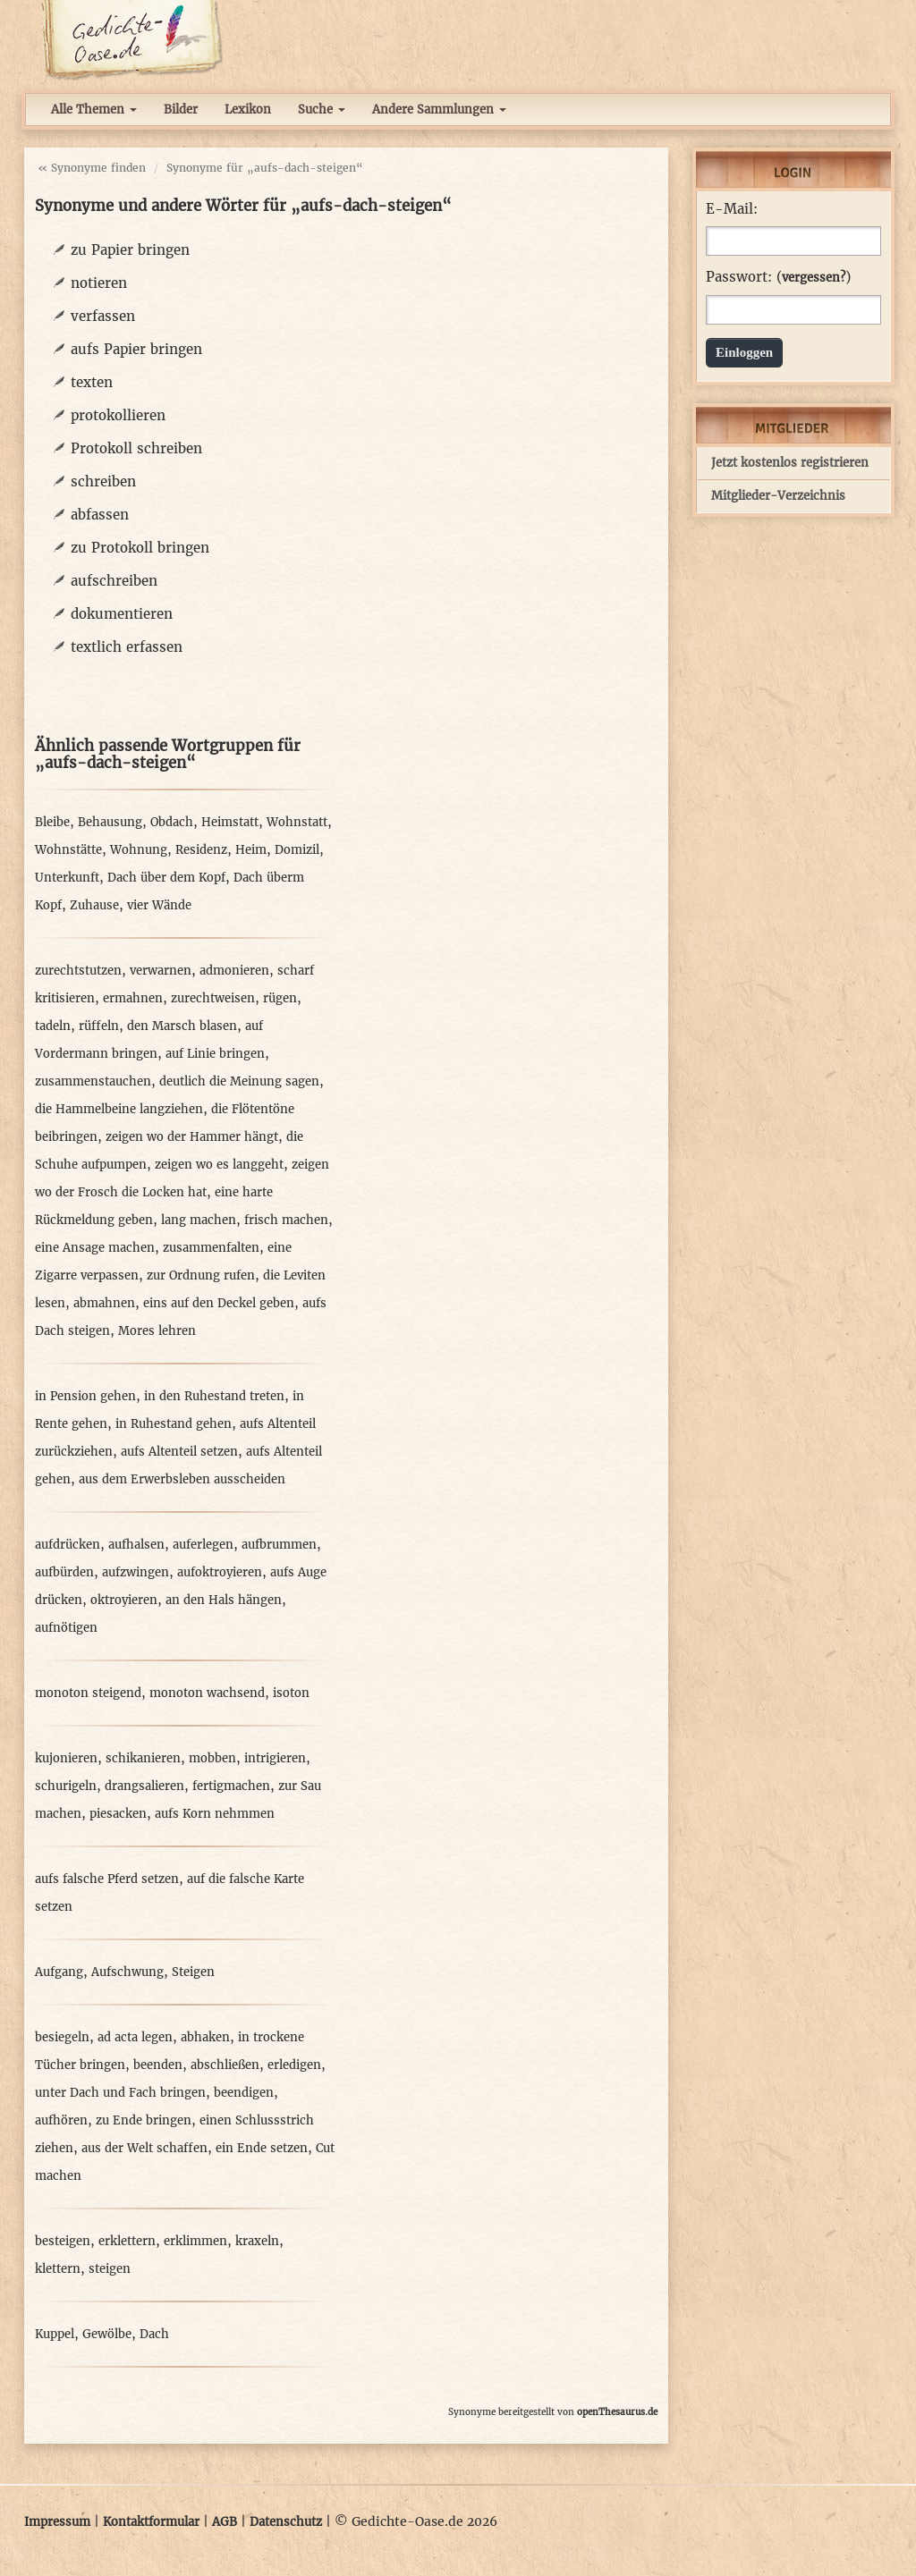 Image resolution: width=916 pixels, height=2576 pixels. I want to click on Datenschutz, so click(286, 2522).